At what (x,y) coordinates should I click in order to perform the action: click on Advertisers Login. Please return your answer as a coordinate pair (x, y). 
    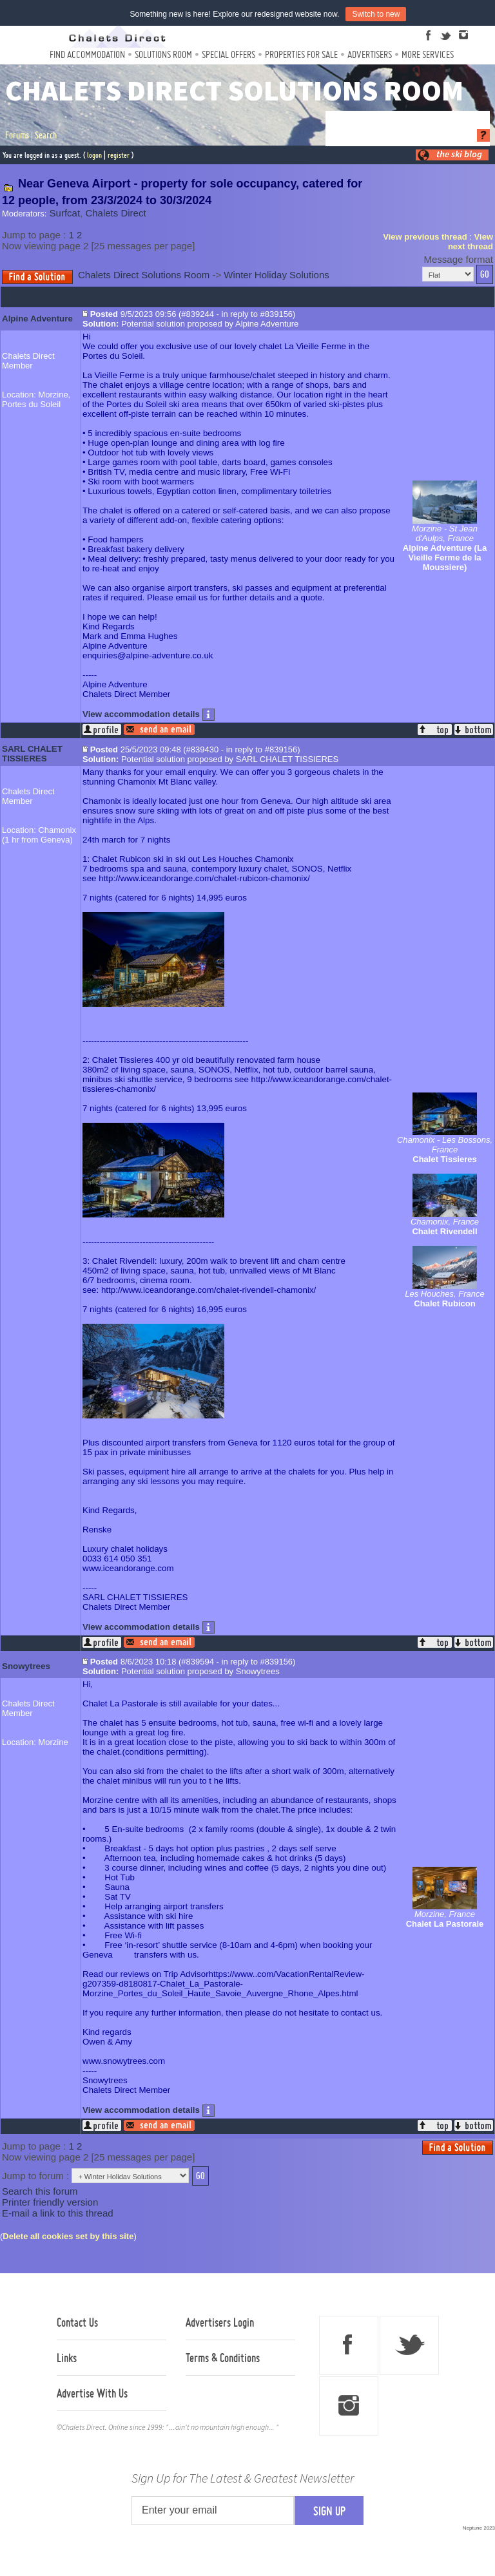
    Looking at the image, I should click on (220, 2322).